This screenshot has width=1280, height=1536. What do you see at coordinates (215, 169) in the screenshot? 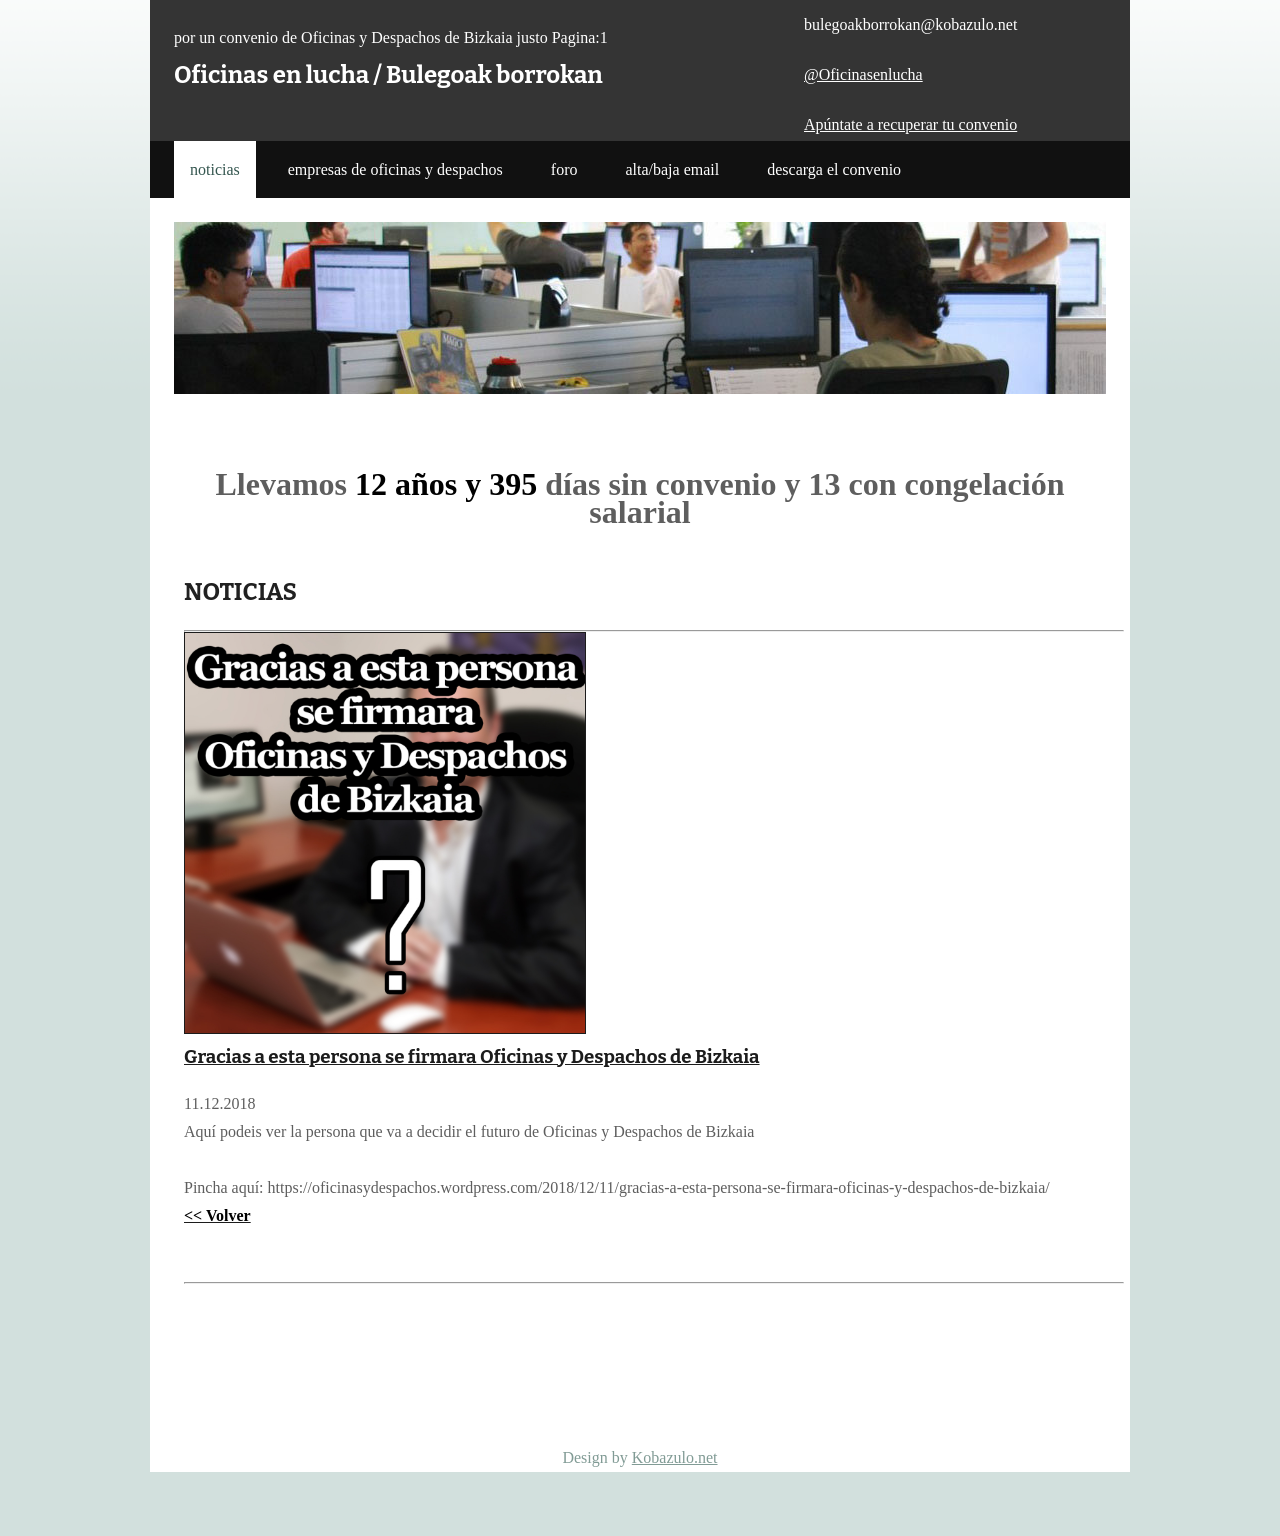
I see `noticias` at bounding box center [215, 169].